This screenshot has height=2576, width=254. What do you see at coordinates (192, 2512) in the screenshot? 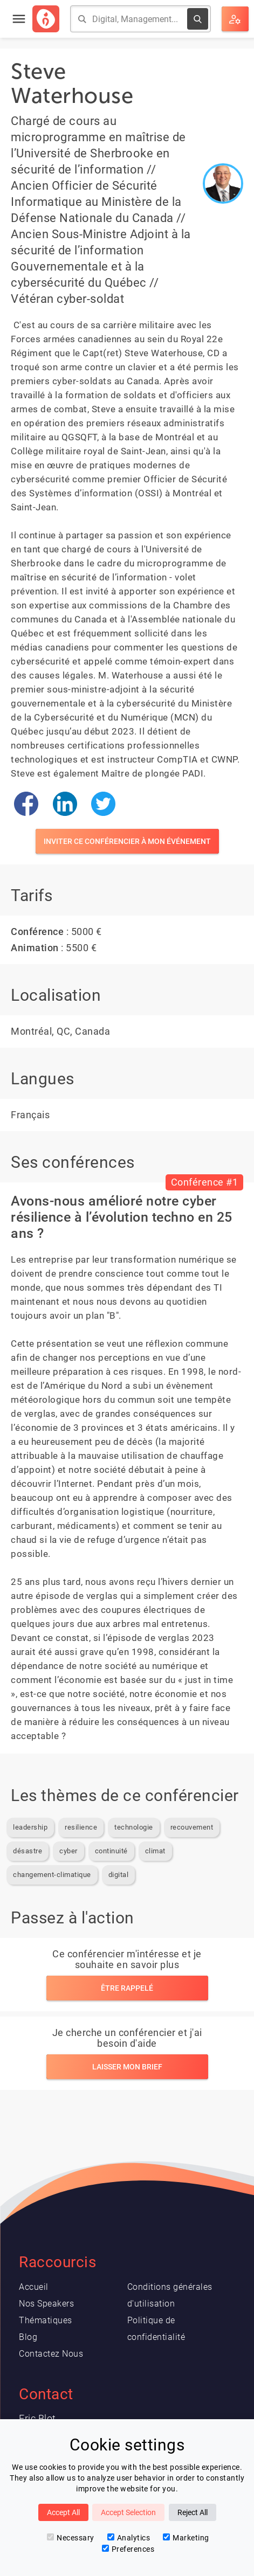
I see `Reject All` at bounding box center [192, 2512].